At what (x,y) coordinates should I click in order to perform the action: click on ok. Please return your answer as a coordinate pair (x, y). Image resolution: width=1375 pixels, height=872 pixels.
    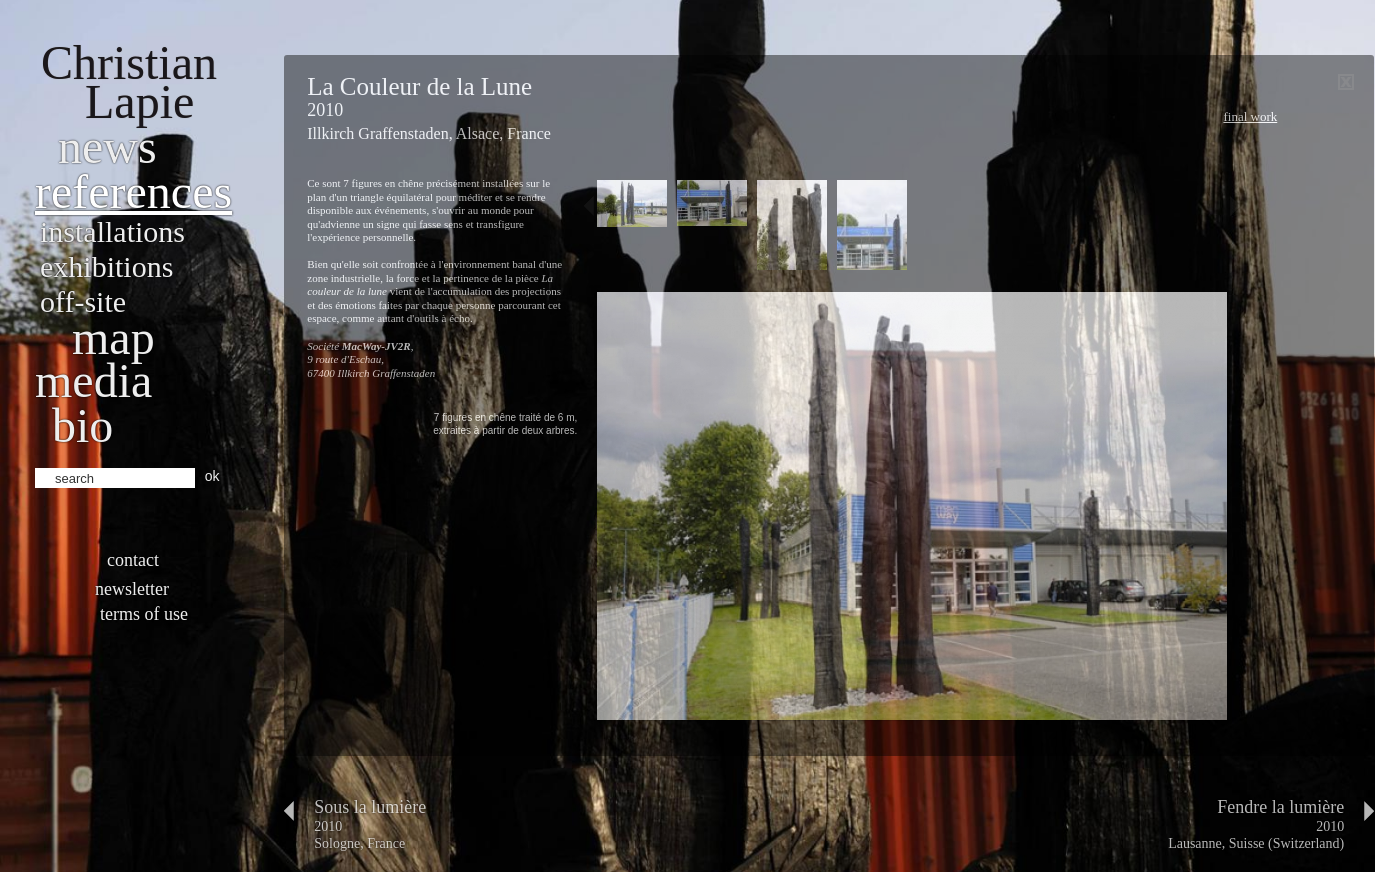
    Looking at the image, I should click on (212, 476).